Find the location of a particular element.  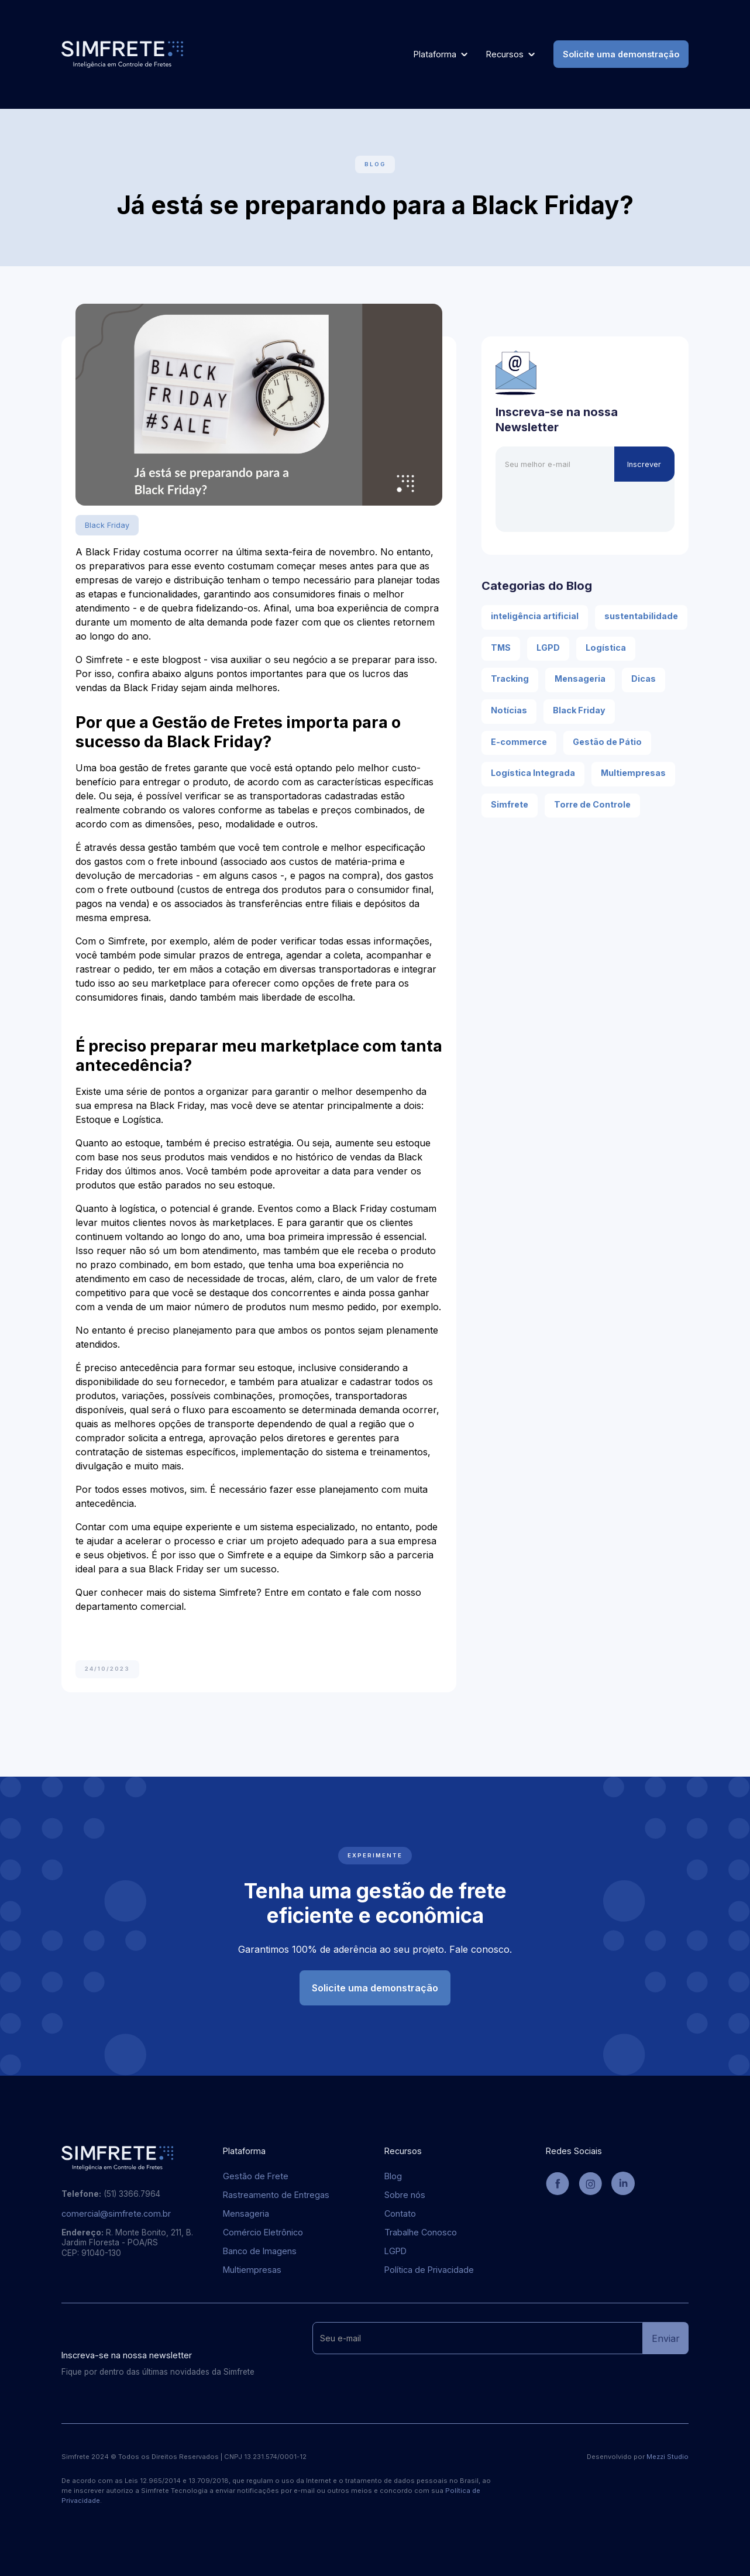

Sobre nós is located at coordinates (404, 2195).